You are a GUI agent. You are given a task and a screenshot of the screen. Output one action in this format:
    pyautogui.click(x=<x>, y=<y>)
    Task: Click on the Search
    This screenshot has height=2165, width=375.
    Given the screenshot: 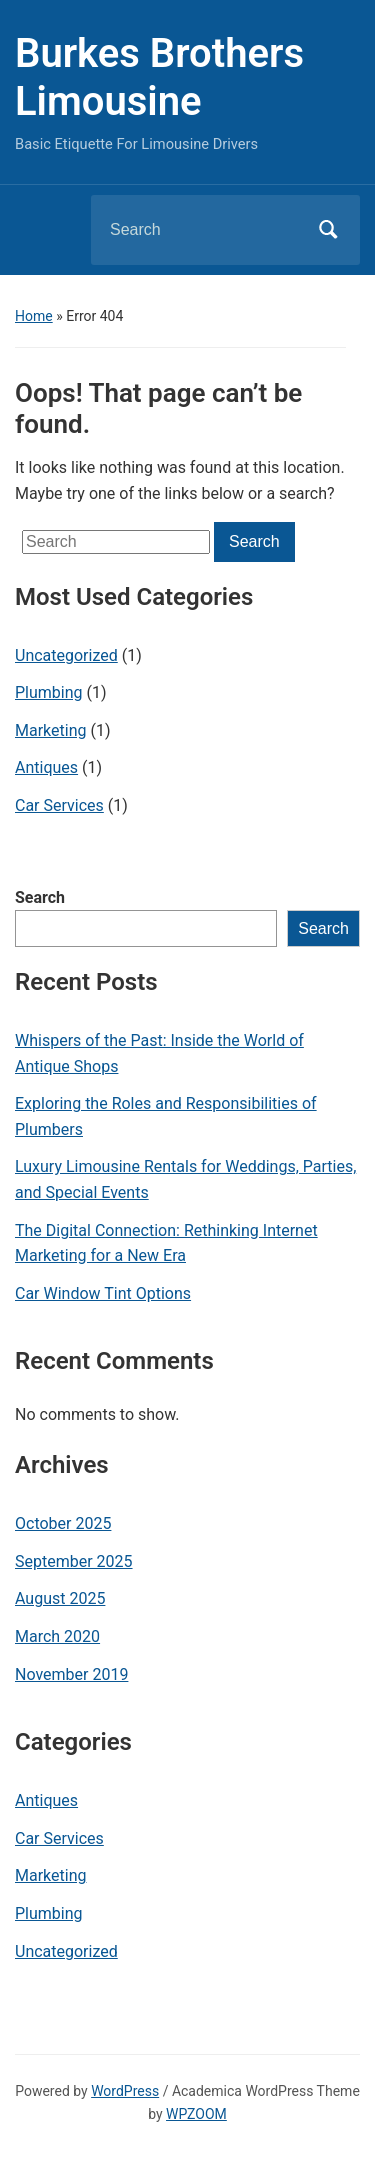 What is the action you would take?
    pyautogui.click(x=40, y=897)
    